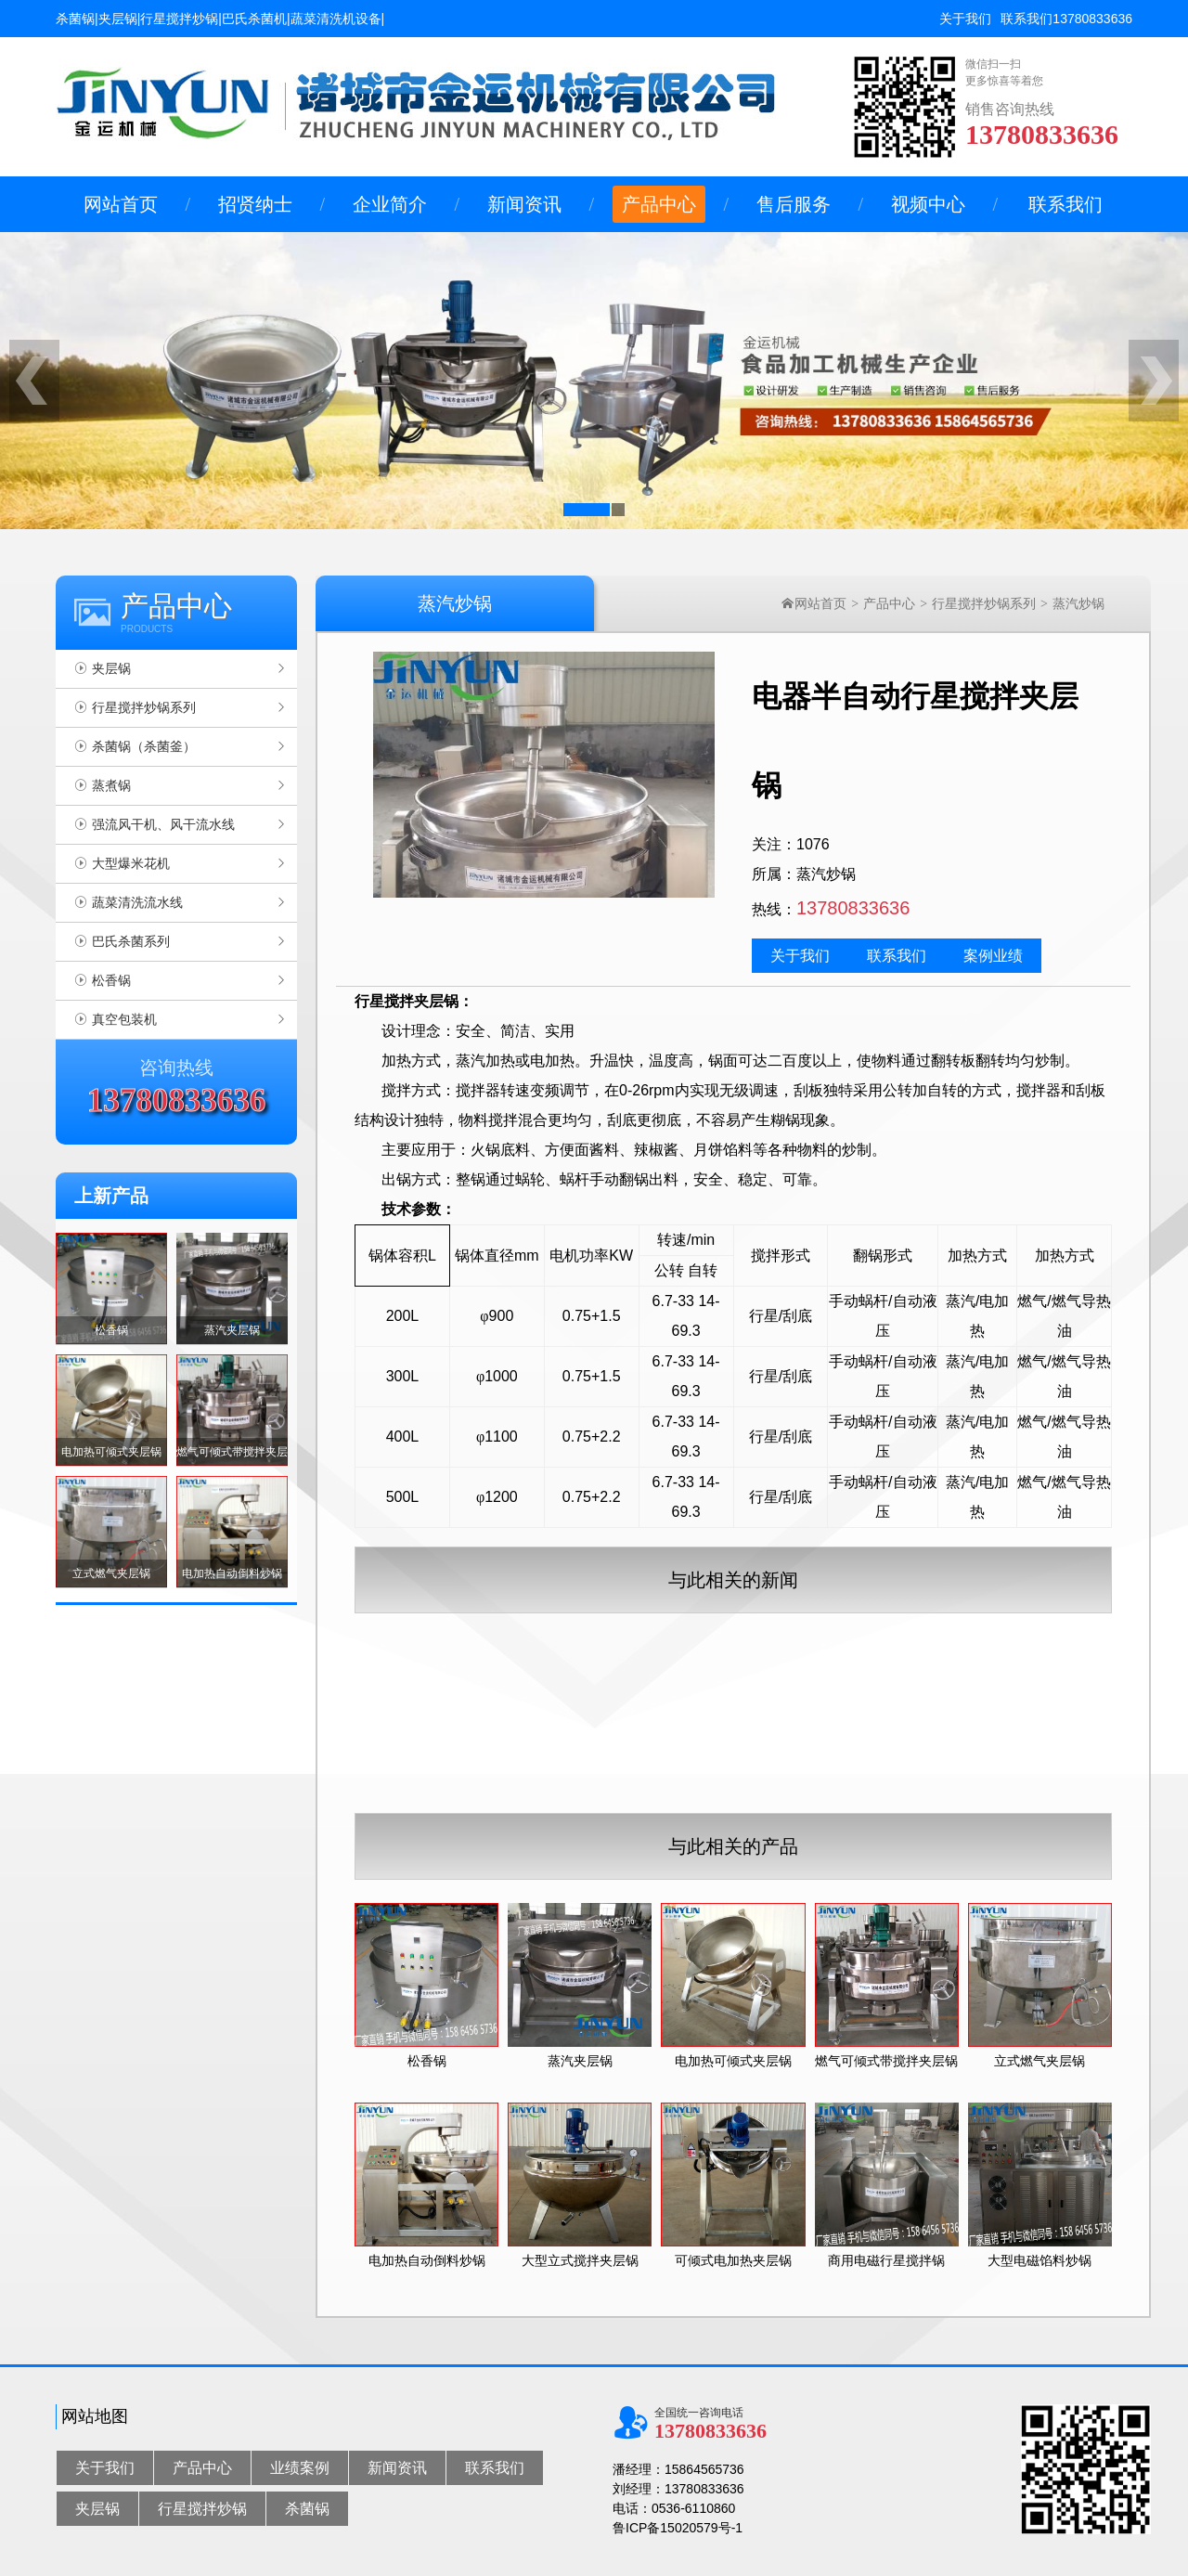 This screenshot has width=1188, height=2576. I want to click on 巴氏杀菌系列, so click(131, 941).